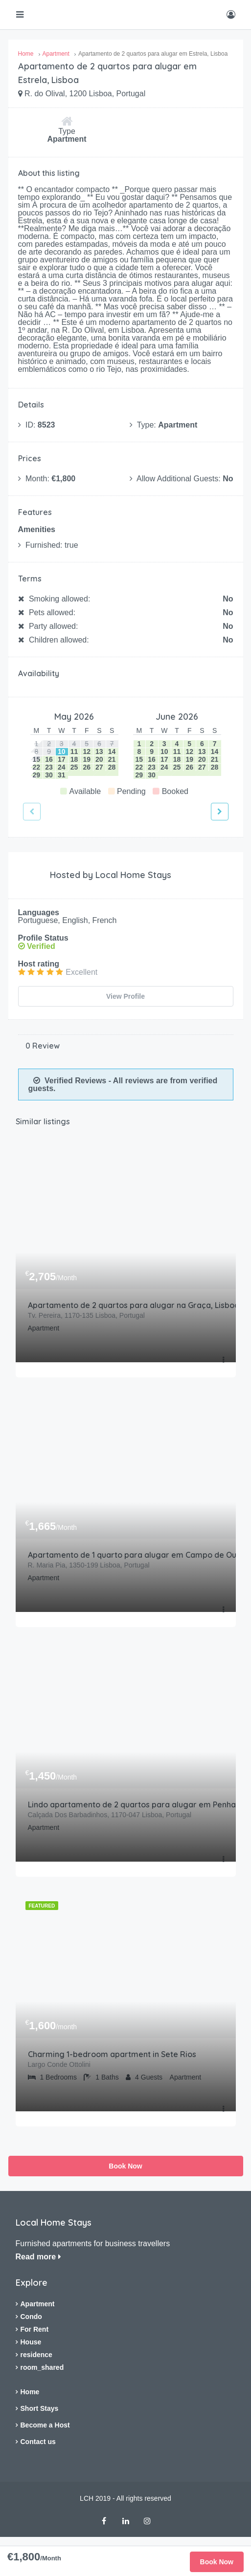  What do you see at coordinates (38, 2439) in the screenshot?
I see `Contact us` at bounding box center [38, 2439].